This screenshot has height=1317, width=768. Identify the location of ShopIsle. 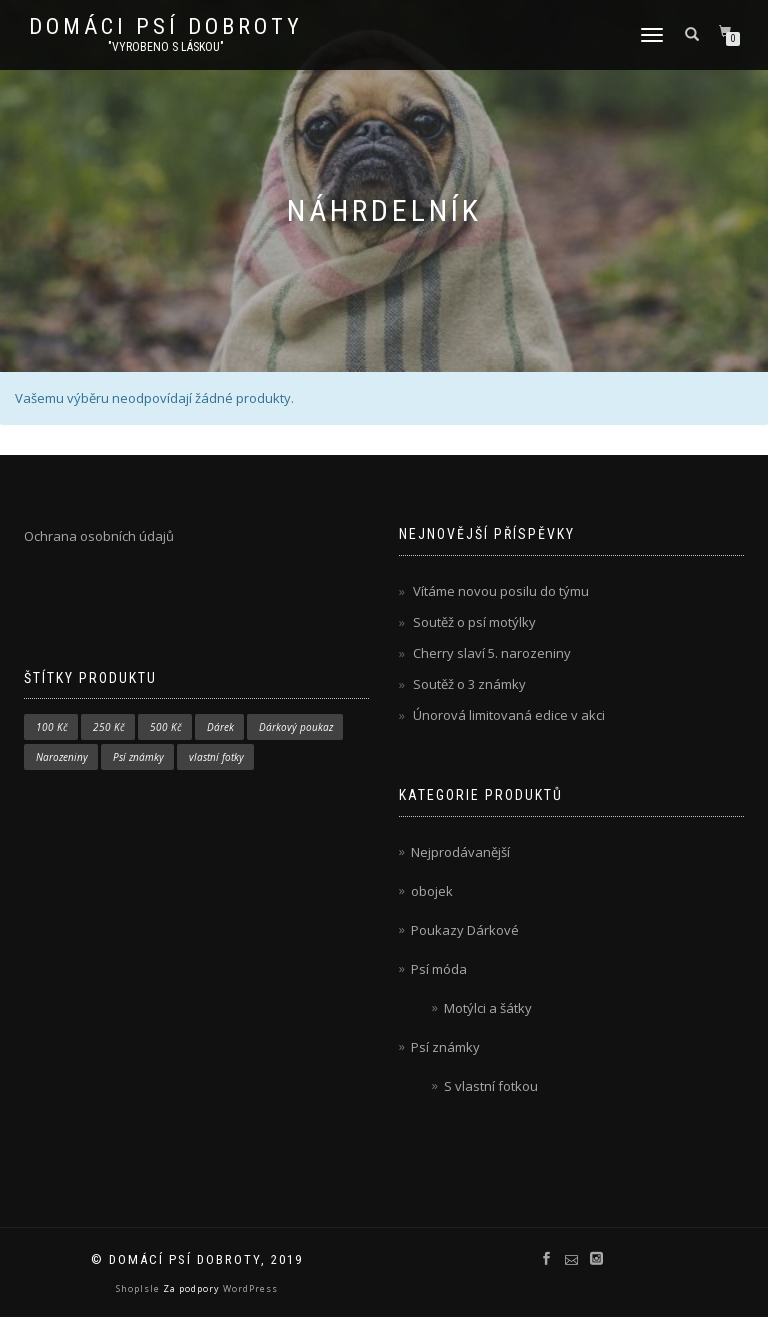
(139, 1288).